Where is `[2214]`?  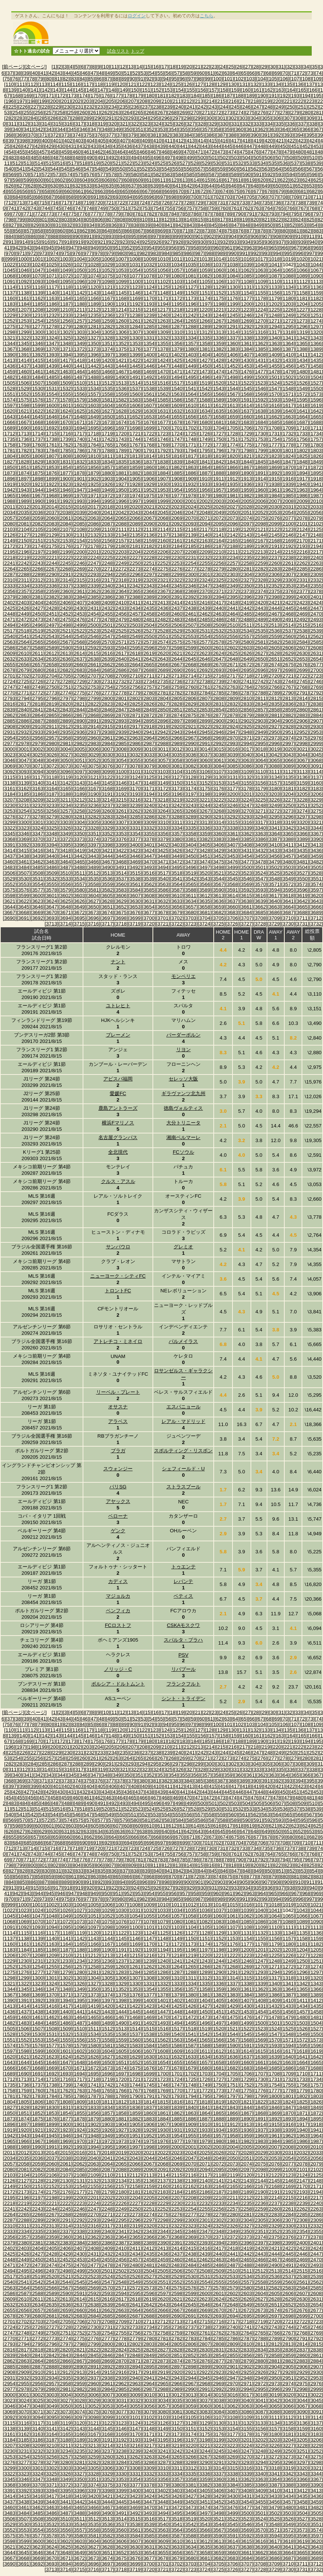
[2214] is located at coordinates (274, 552).